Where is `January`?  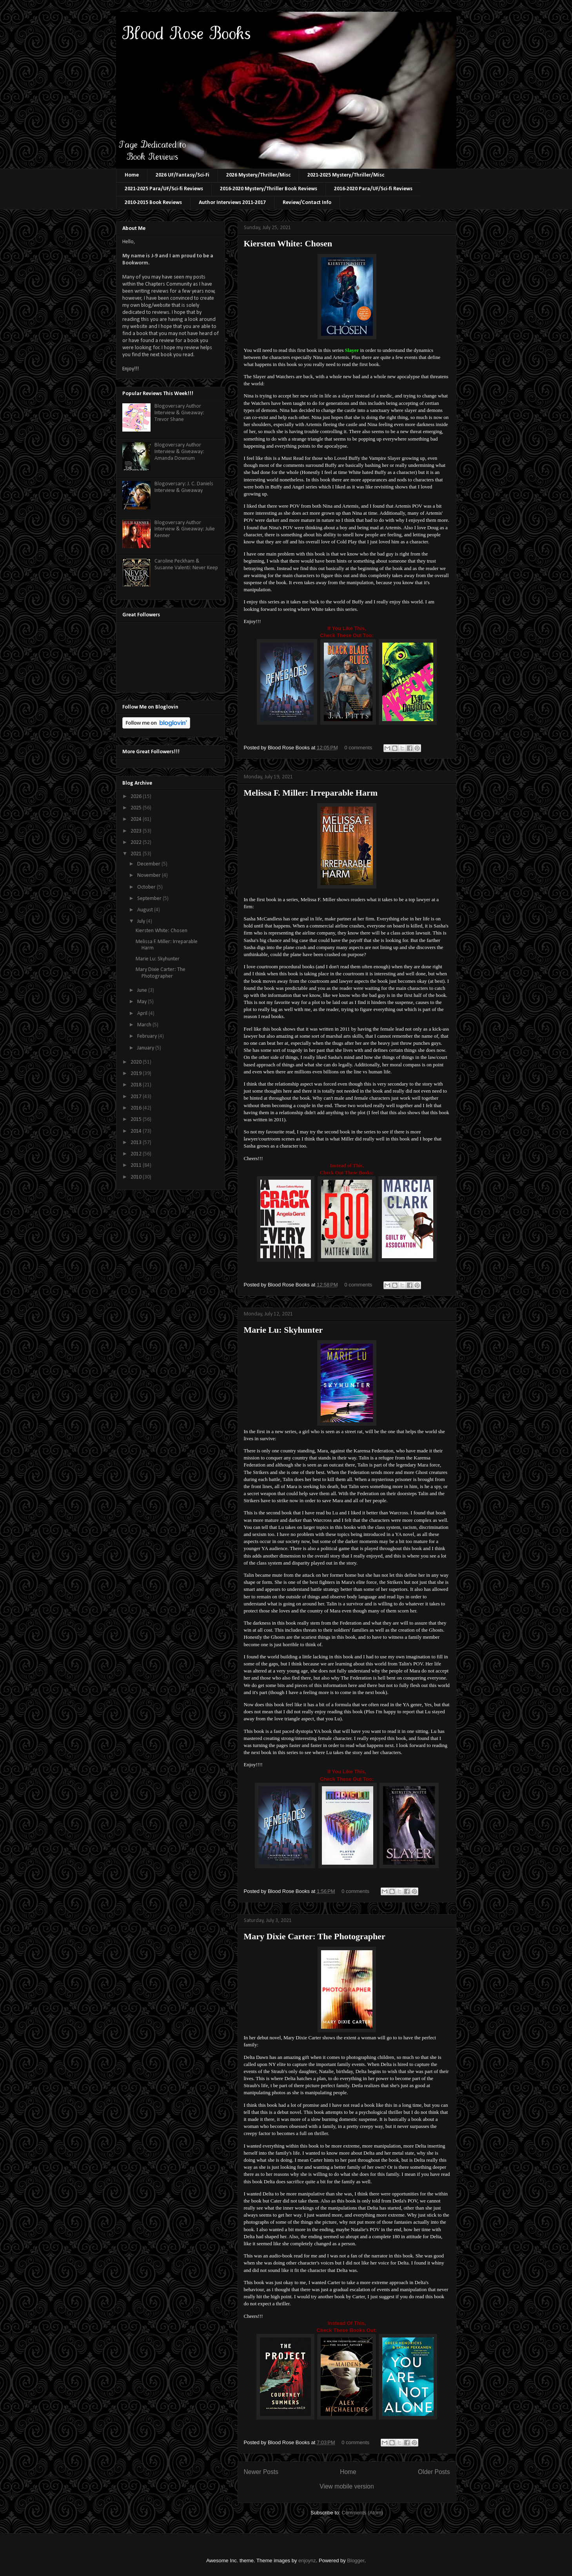
January is located at coordinates (146, 1048).